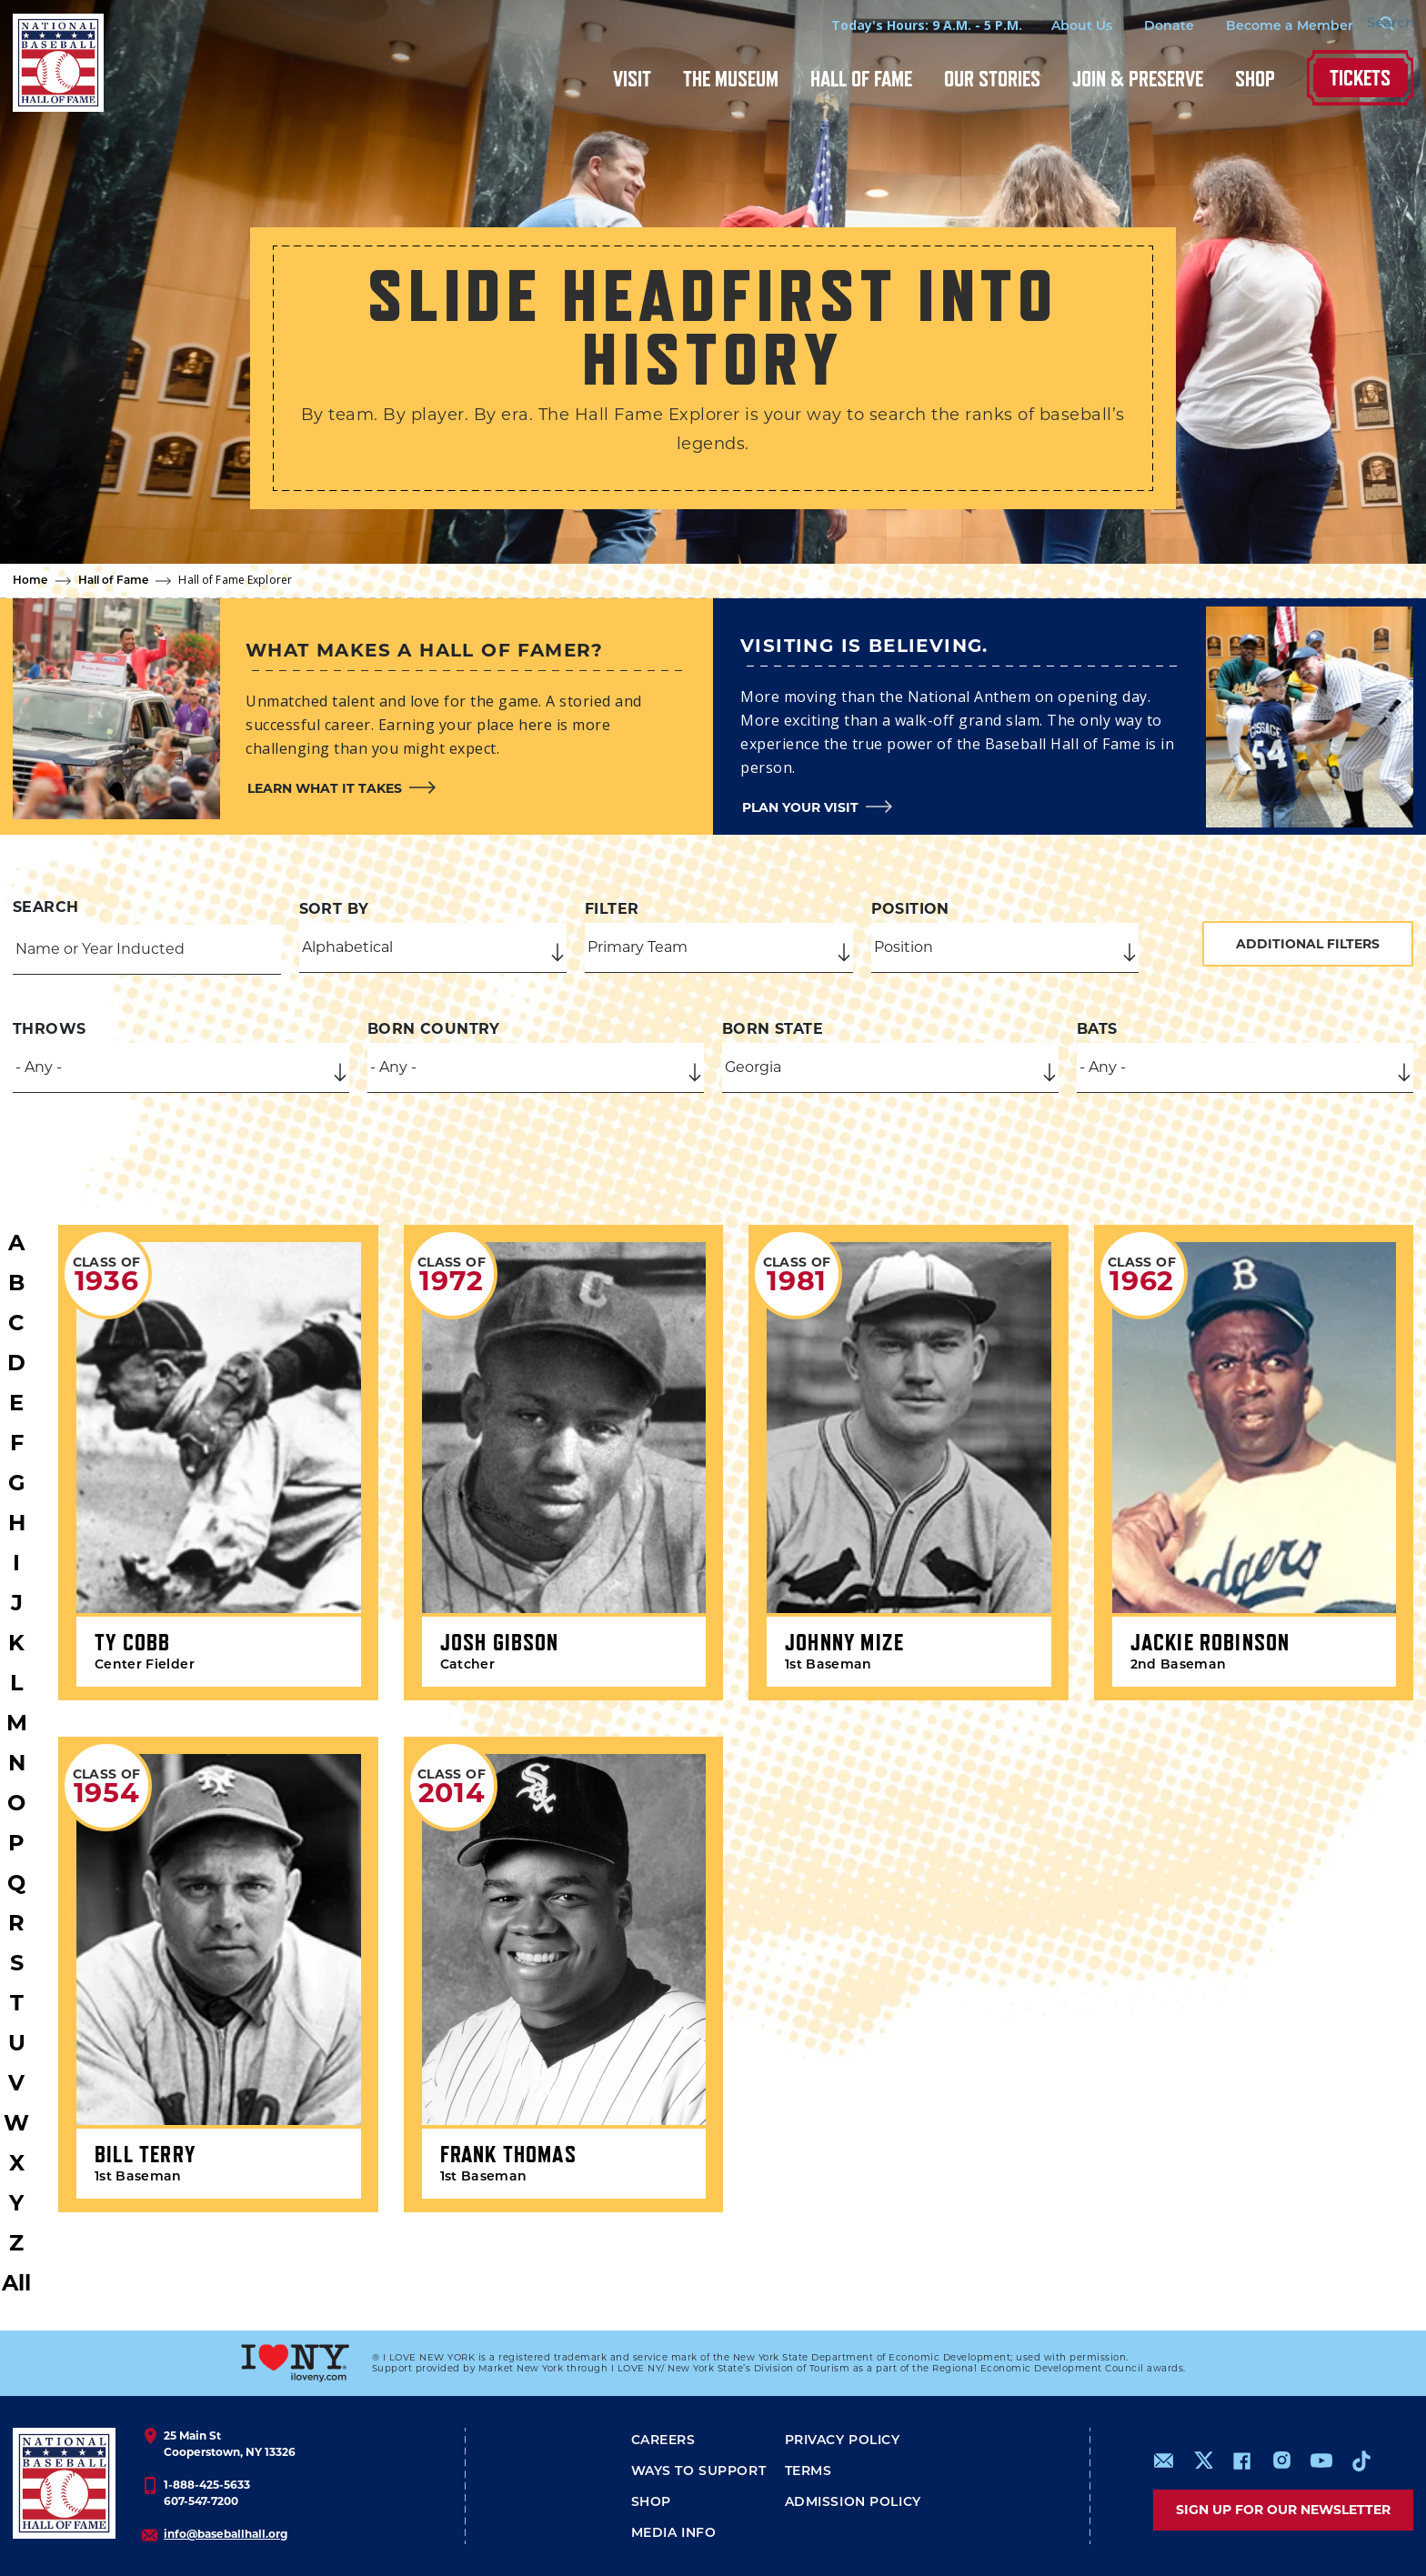 The image size is (1426, 2576). I want to click on Sign up for our newsletter, so click(1283, 2509).